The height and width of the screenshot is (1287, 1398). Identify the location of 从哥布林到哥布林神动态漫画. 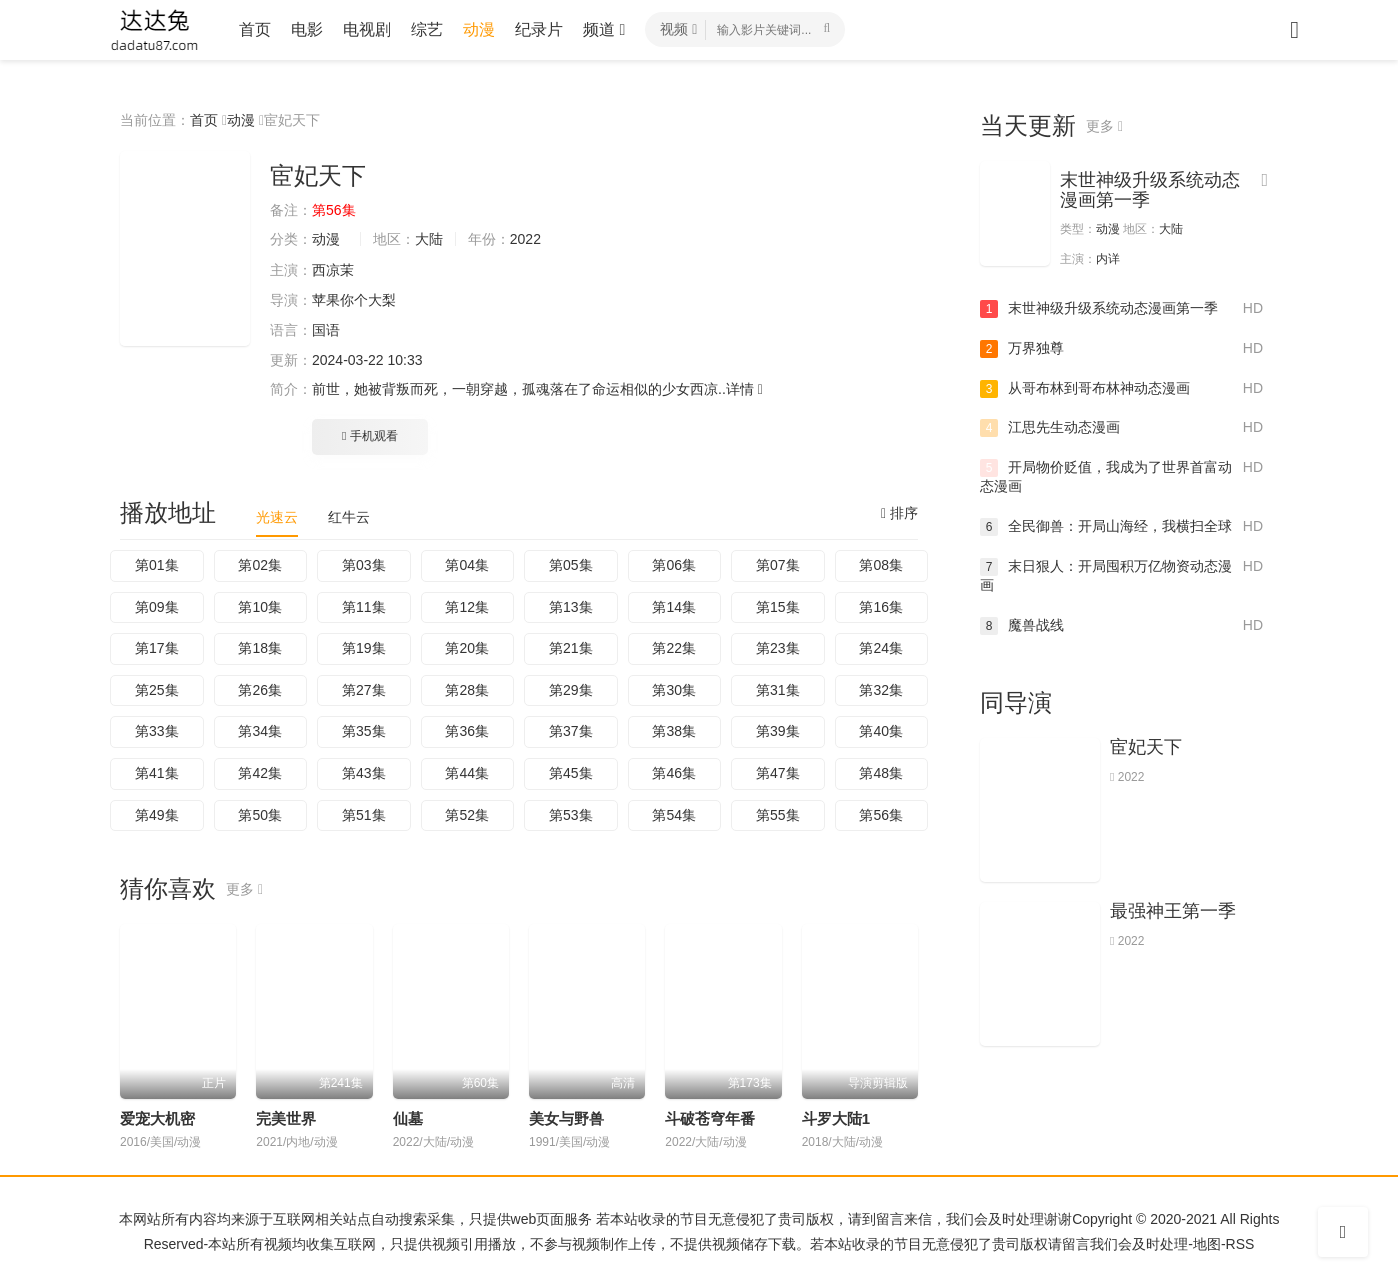
(1121, 389).